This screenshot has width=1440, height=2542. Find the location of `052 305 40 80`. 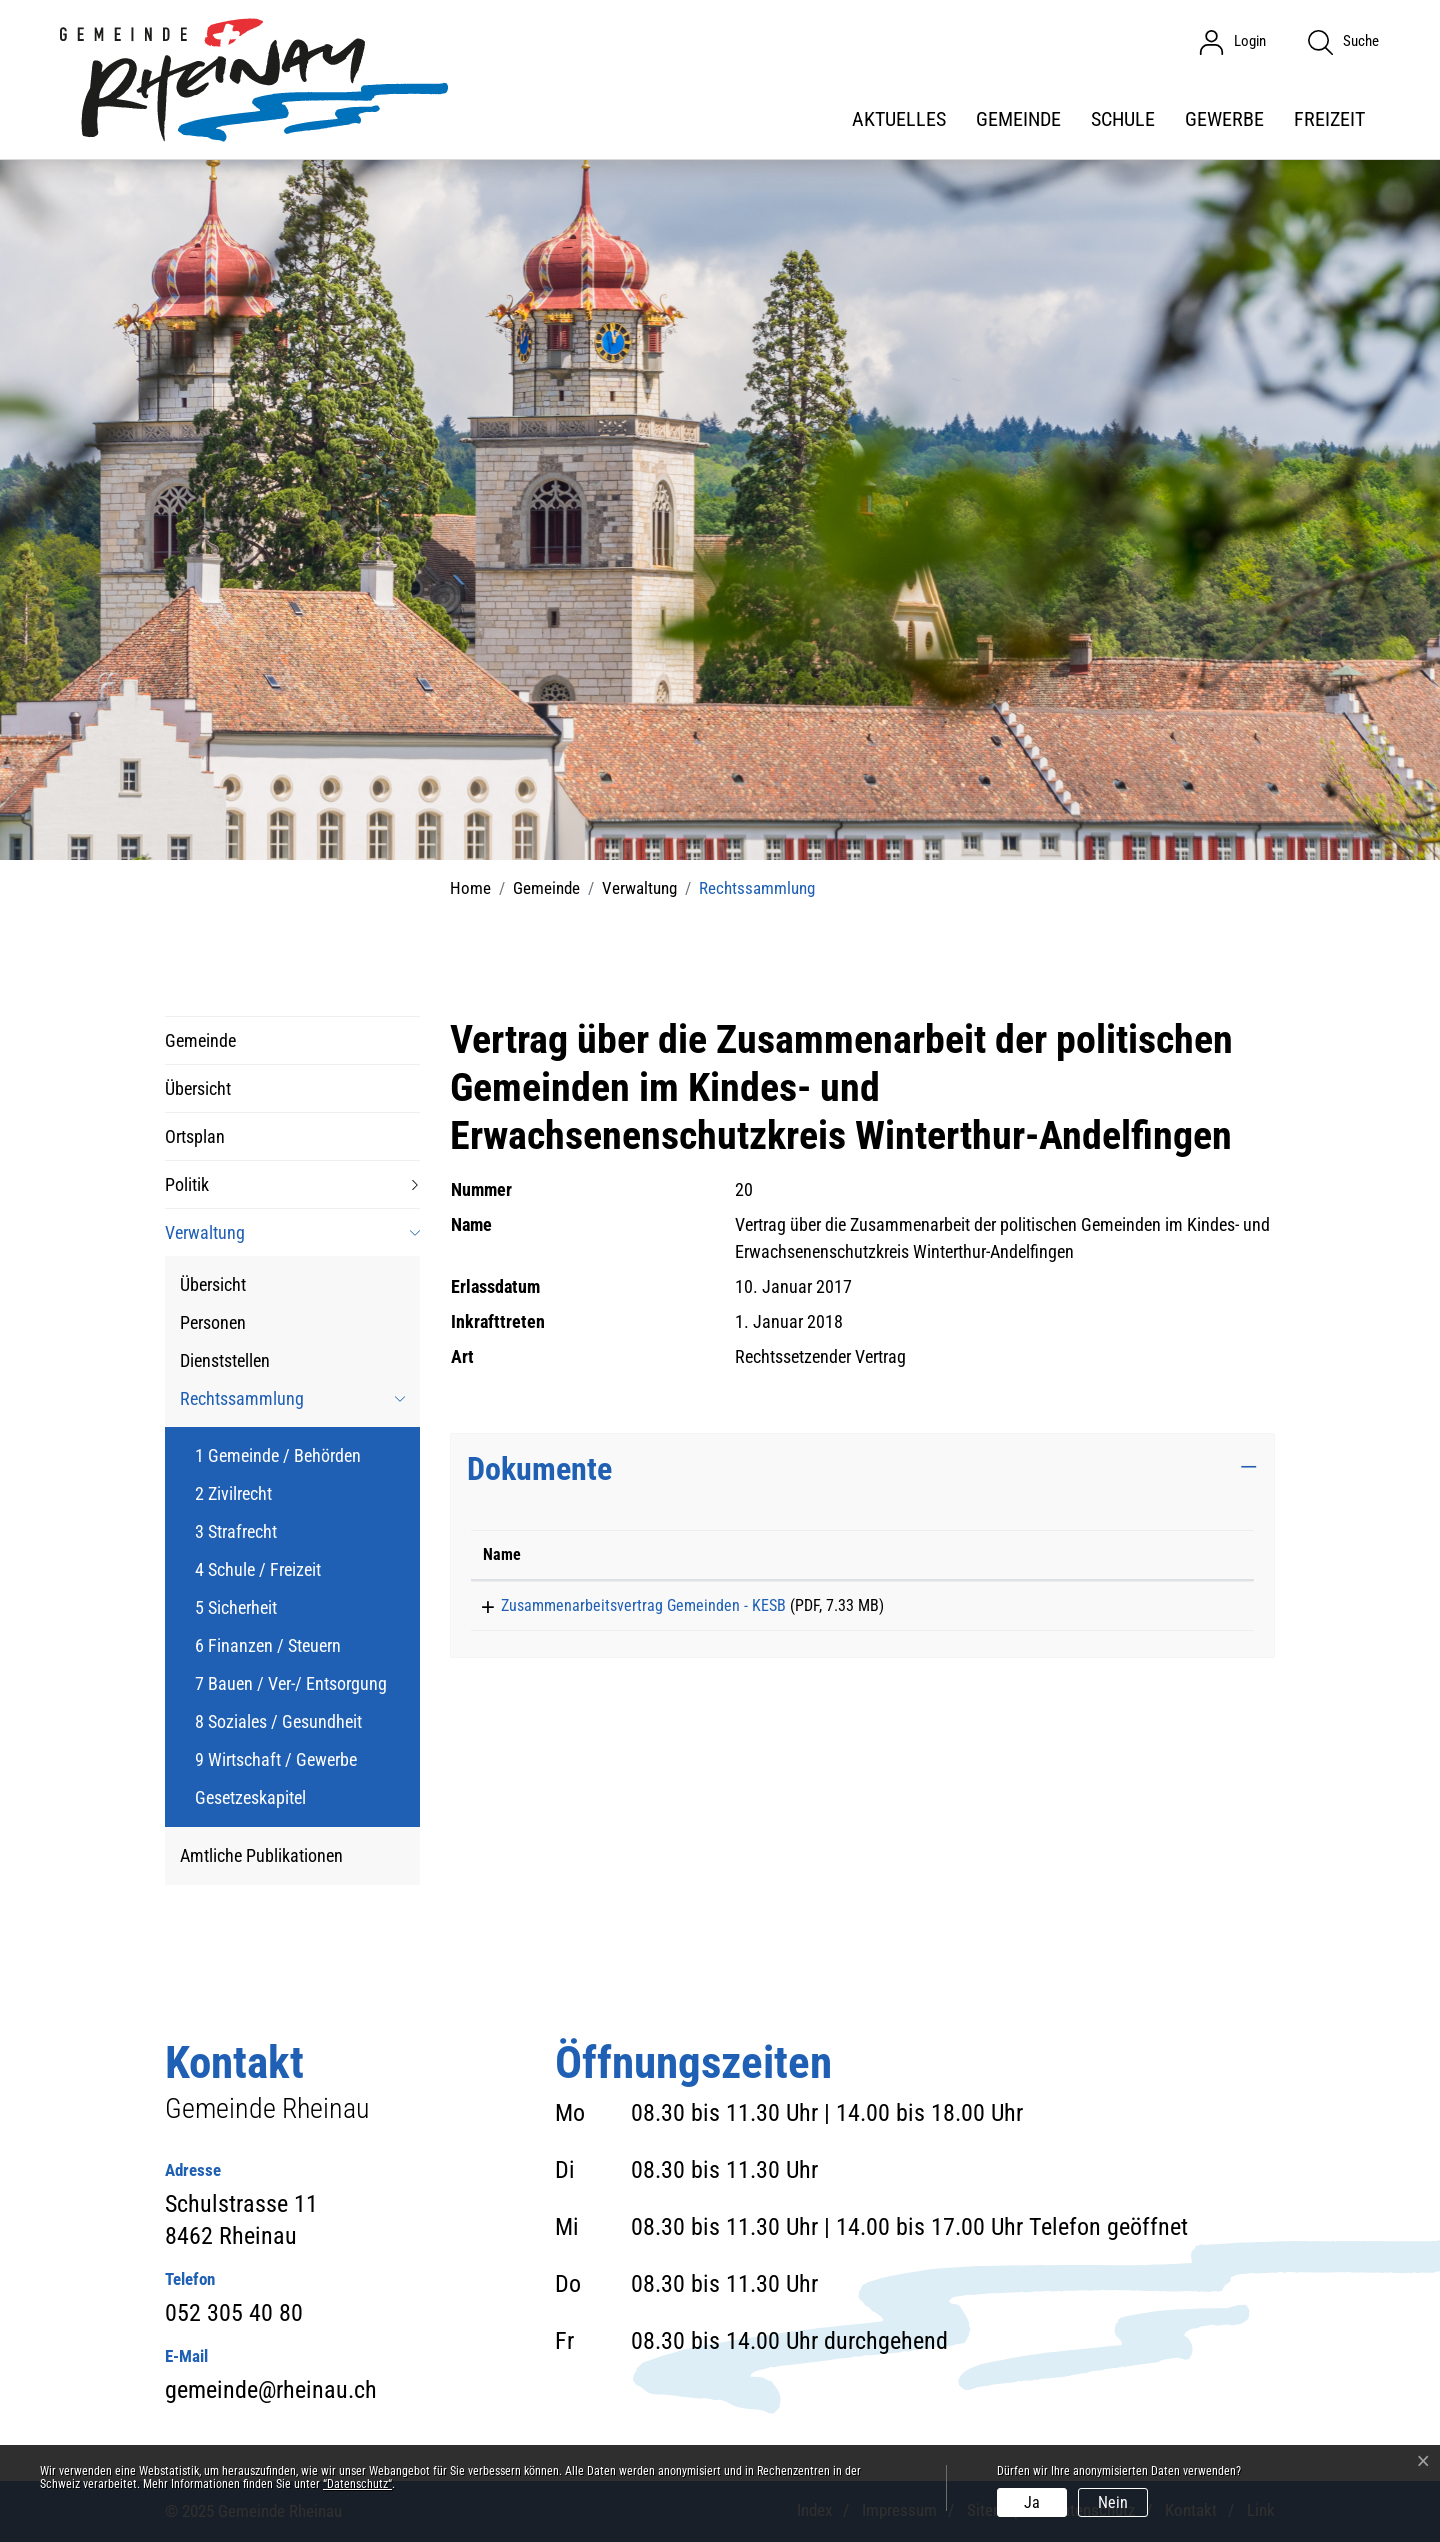

052 305 40 80 is located at coordinates (234, 2313).